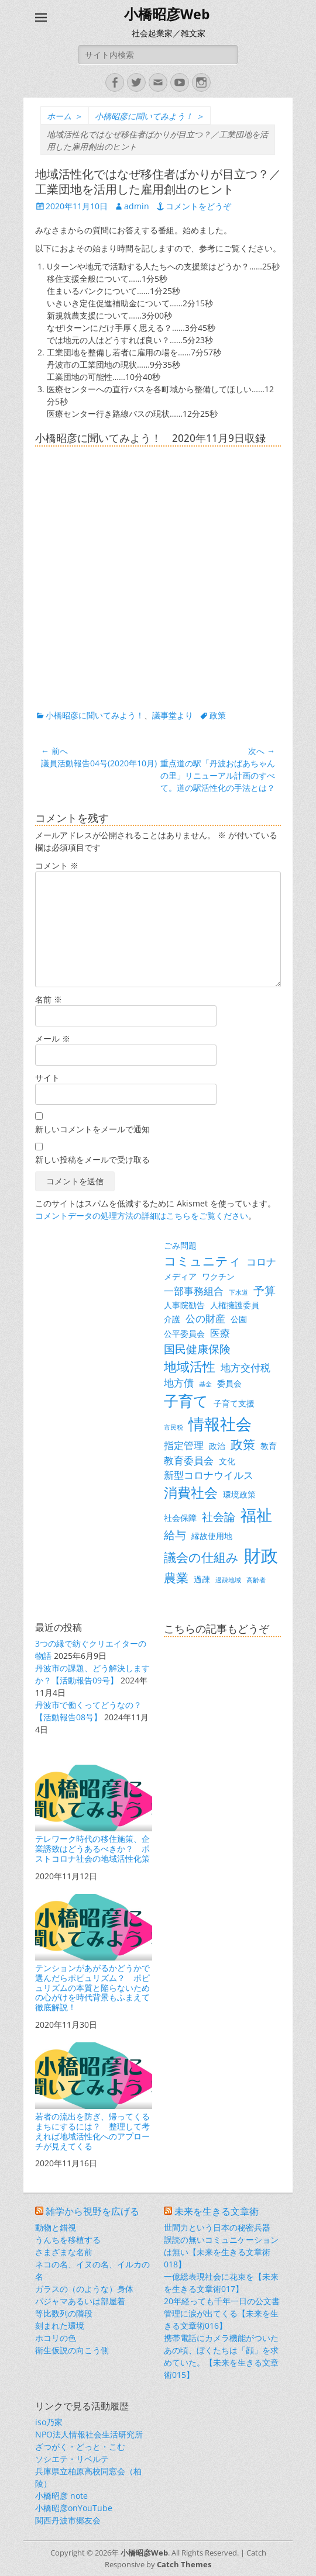  I want to click on 委員会 [委員会 (3個の項目)], so click(229, 1383).